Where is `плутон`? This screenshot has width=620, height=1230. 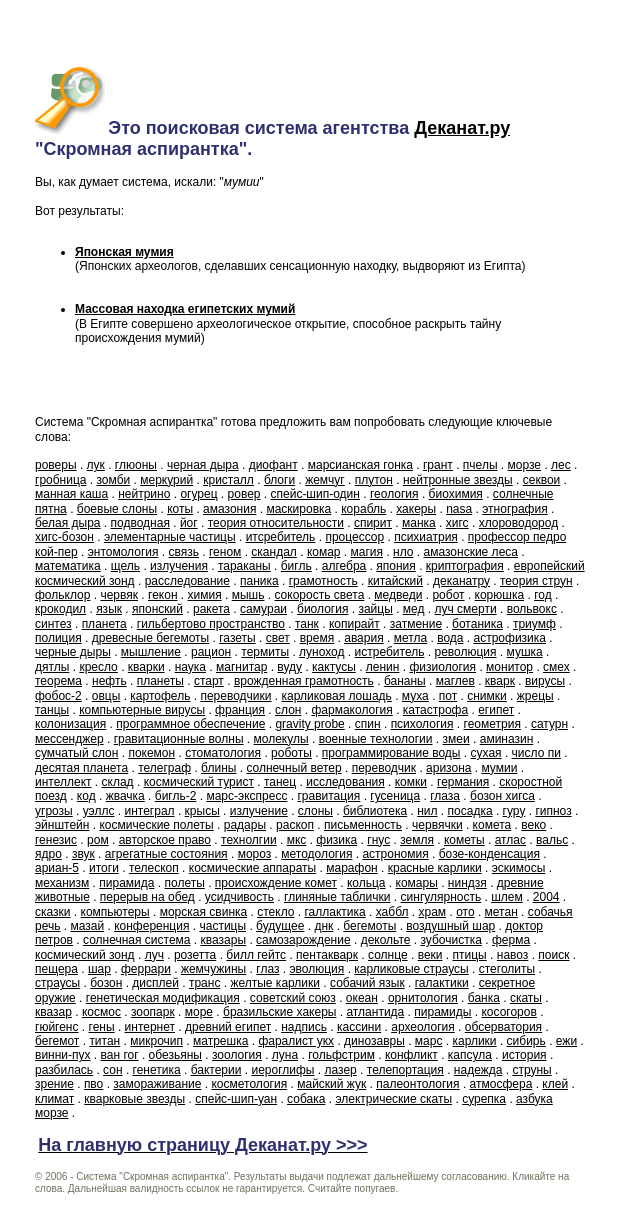
плутон is located at coordinates (374, 480).